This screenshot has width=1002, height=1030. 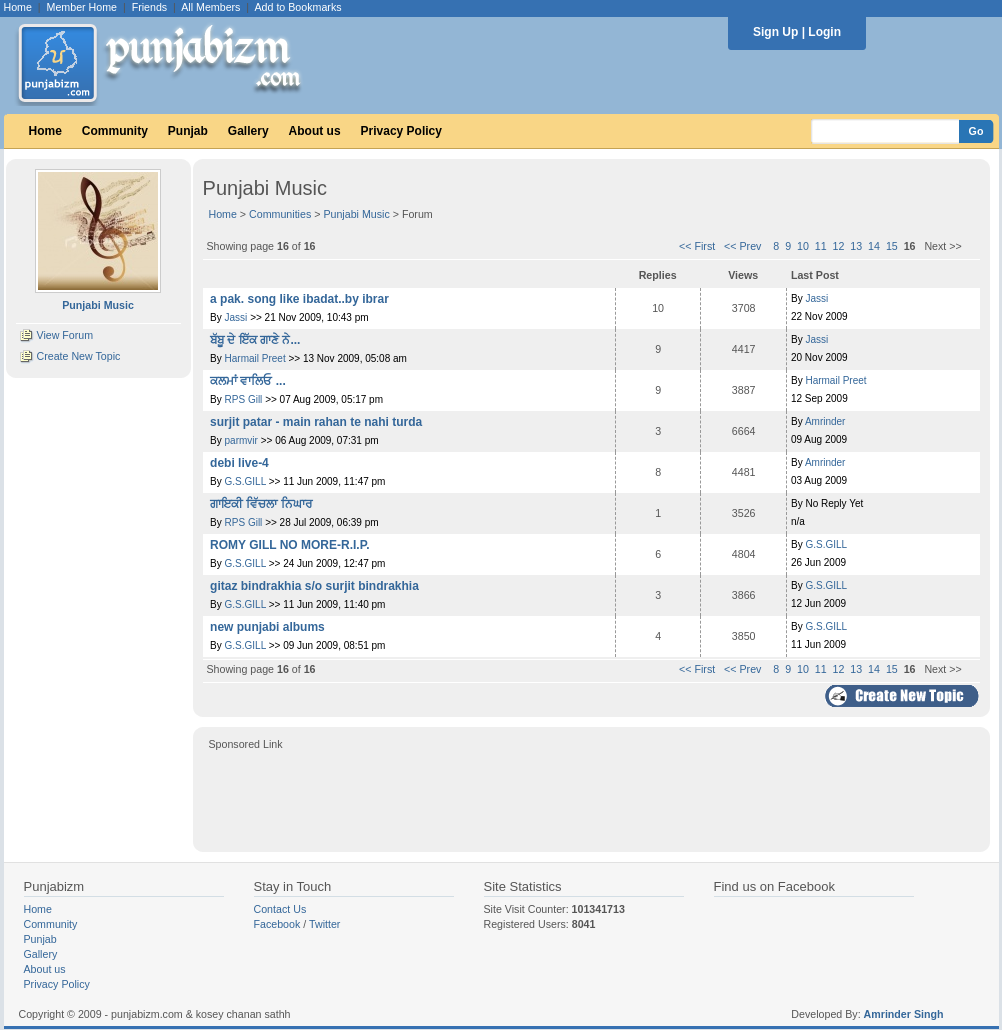 What do you see at coordinates (280, 909) in the screenshot?
I see `Contact Us` at bounding box center [280, 909].